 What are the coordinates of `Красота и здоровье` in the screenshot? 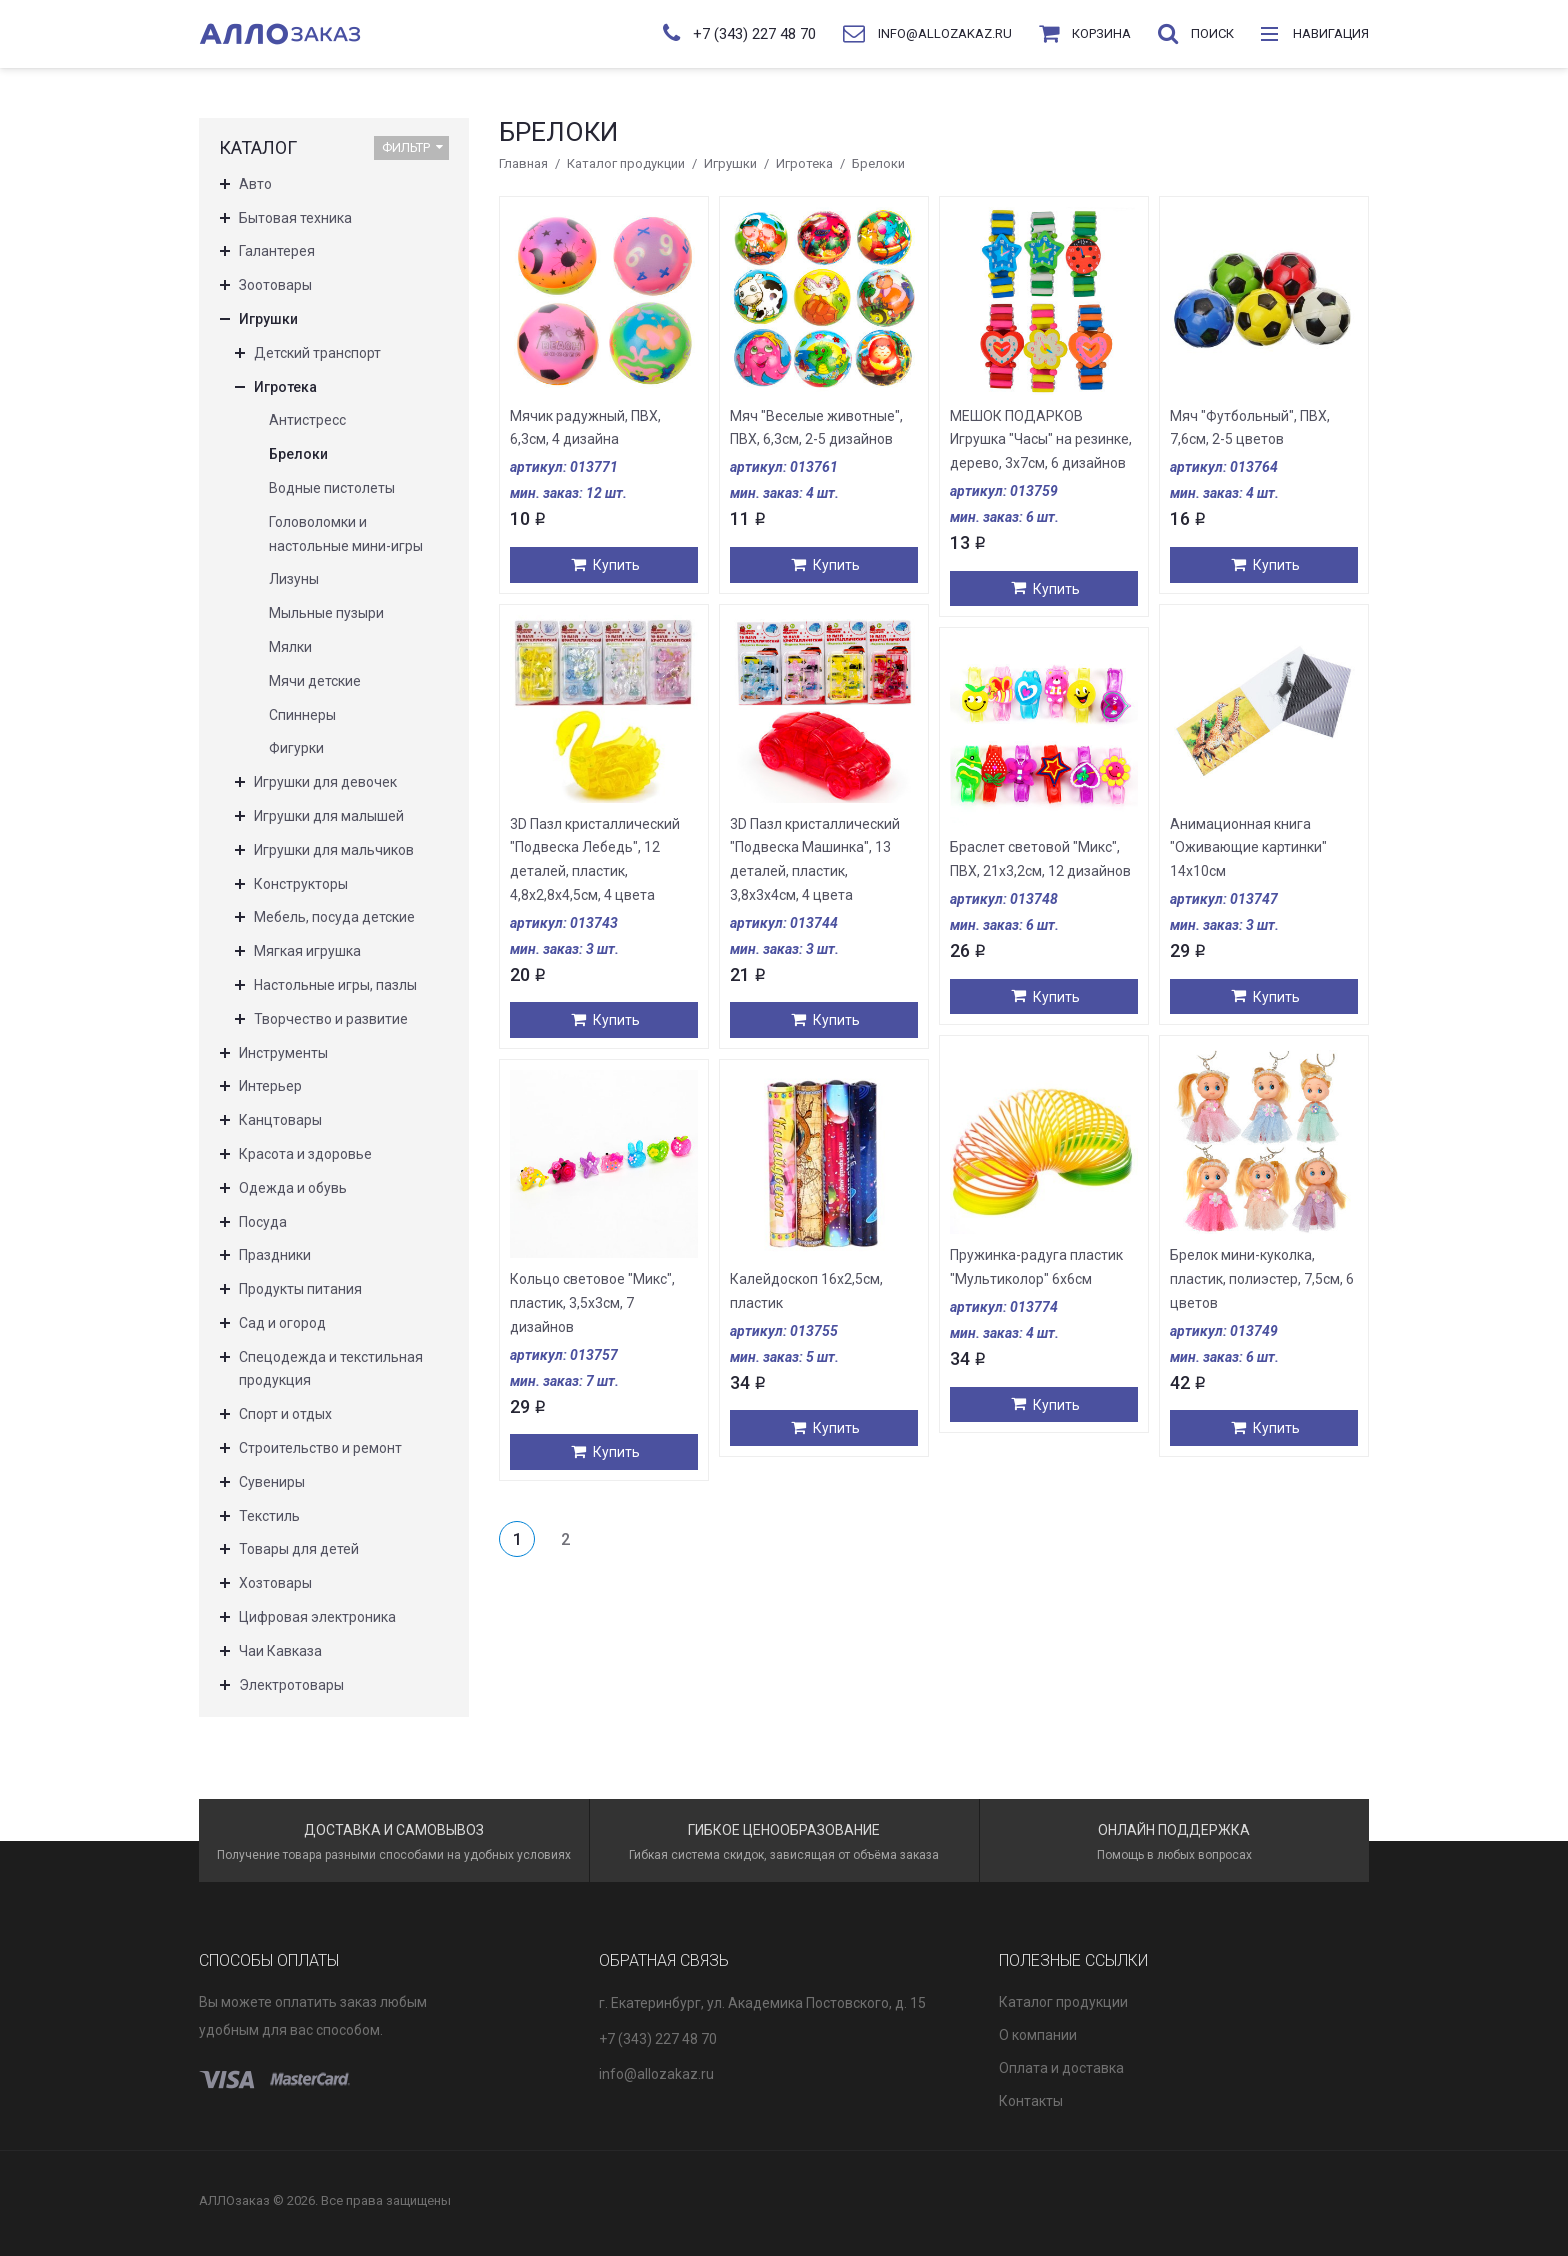 It's located at (305, 1154).